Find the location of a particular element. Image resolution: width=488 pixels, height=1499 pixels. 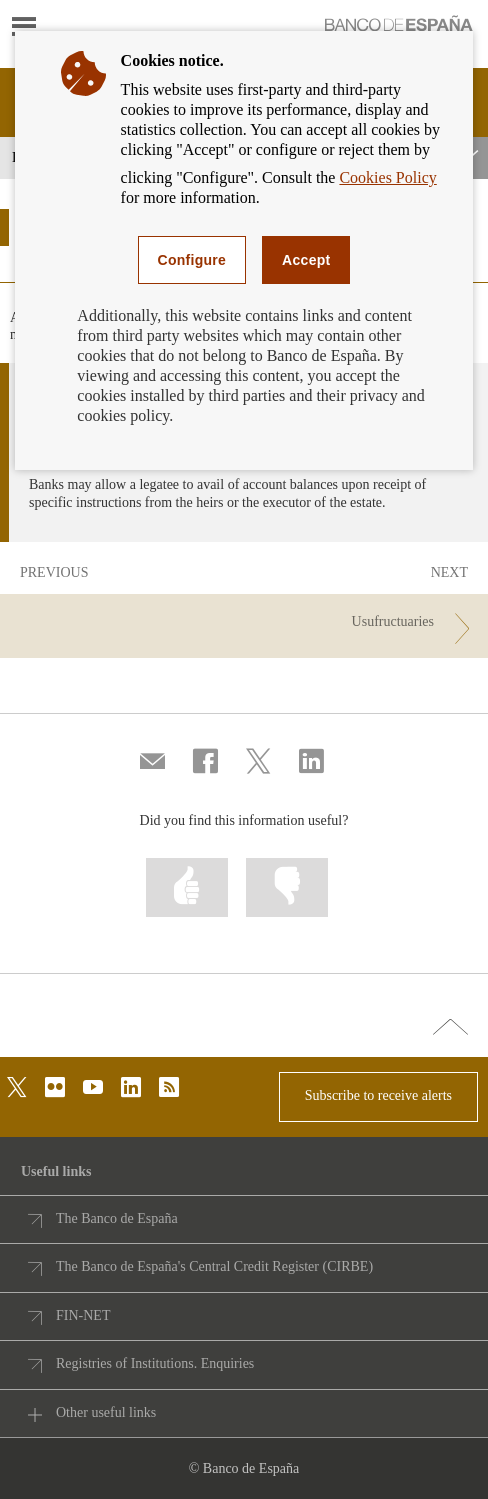

Configure is located at coordinates (192, 260).